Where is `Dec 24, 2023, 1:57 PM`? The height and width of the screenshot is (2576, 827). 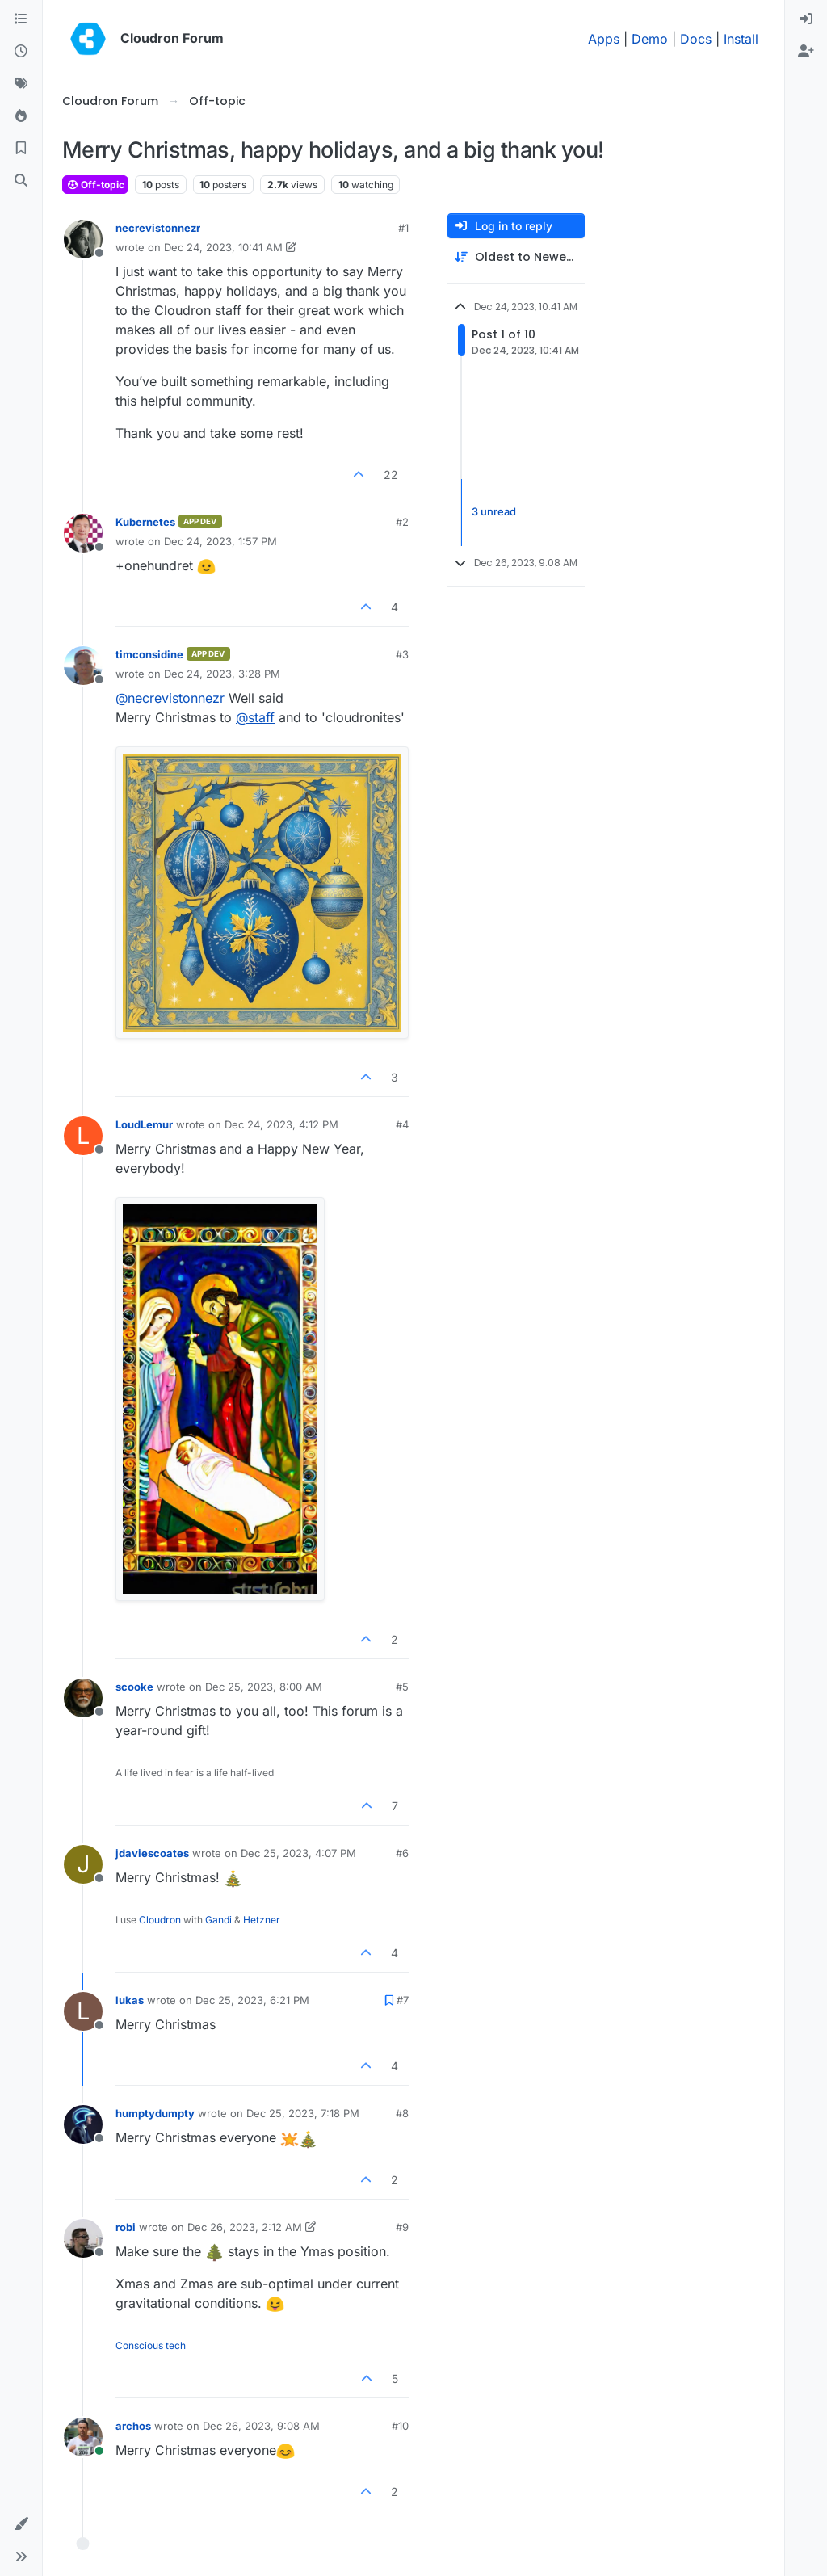 Dec 24, 2023, 1:57 PM is located at coordinates (220, 541).